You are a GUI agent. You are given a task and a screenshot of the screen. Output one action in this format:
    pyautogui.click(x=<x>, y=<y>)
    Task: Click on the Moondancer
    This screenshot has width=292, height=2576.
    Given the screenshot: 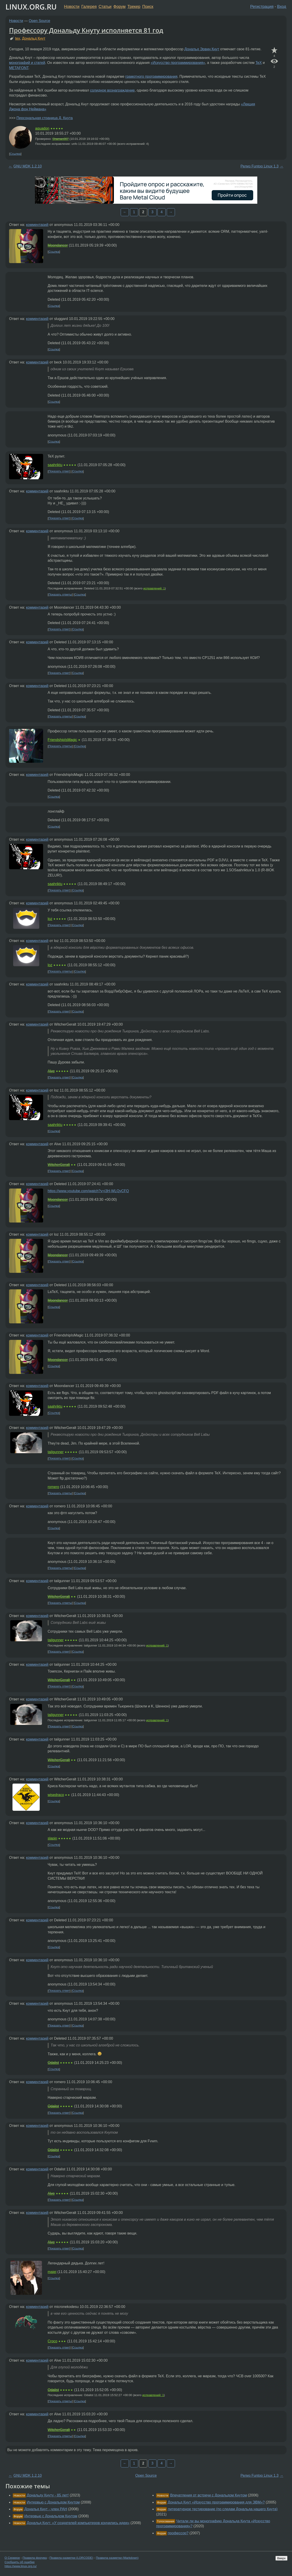 What is the action you would take?
    pyautogui.click(x=58, y=245)
    